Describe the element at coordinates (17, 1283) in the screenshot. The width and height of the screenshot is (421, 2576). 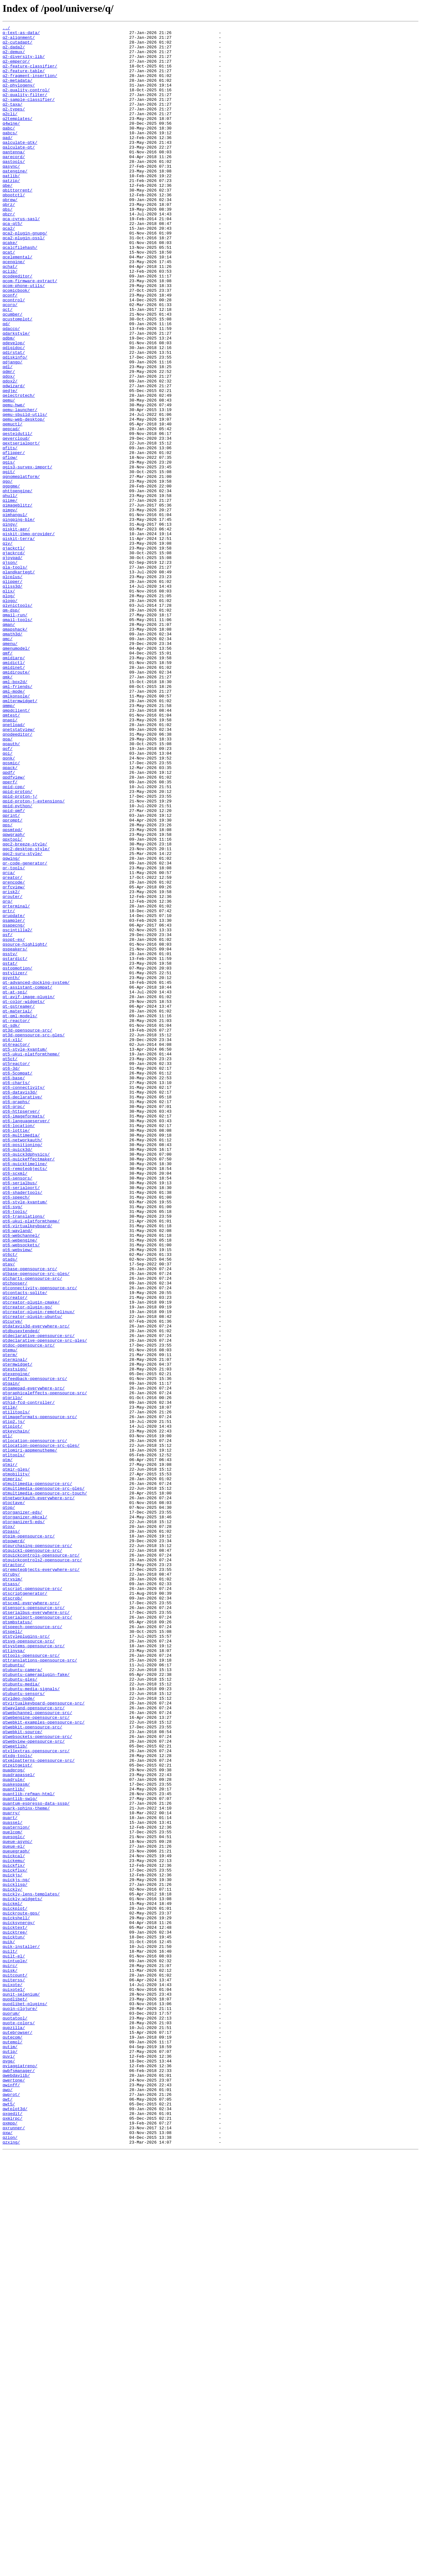
I see `qt6-5compat/` at that location.